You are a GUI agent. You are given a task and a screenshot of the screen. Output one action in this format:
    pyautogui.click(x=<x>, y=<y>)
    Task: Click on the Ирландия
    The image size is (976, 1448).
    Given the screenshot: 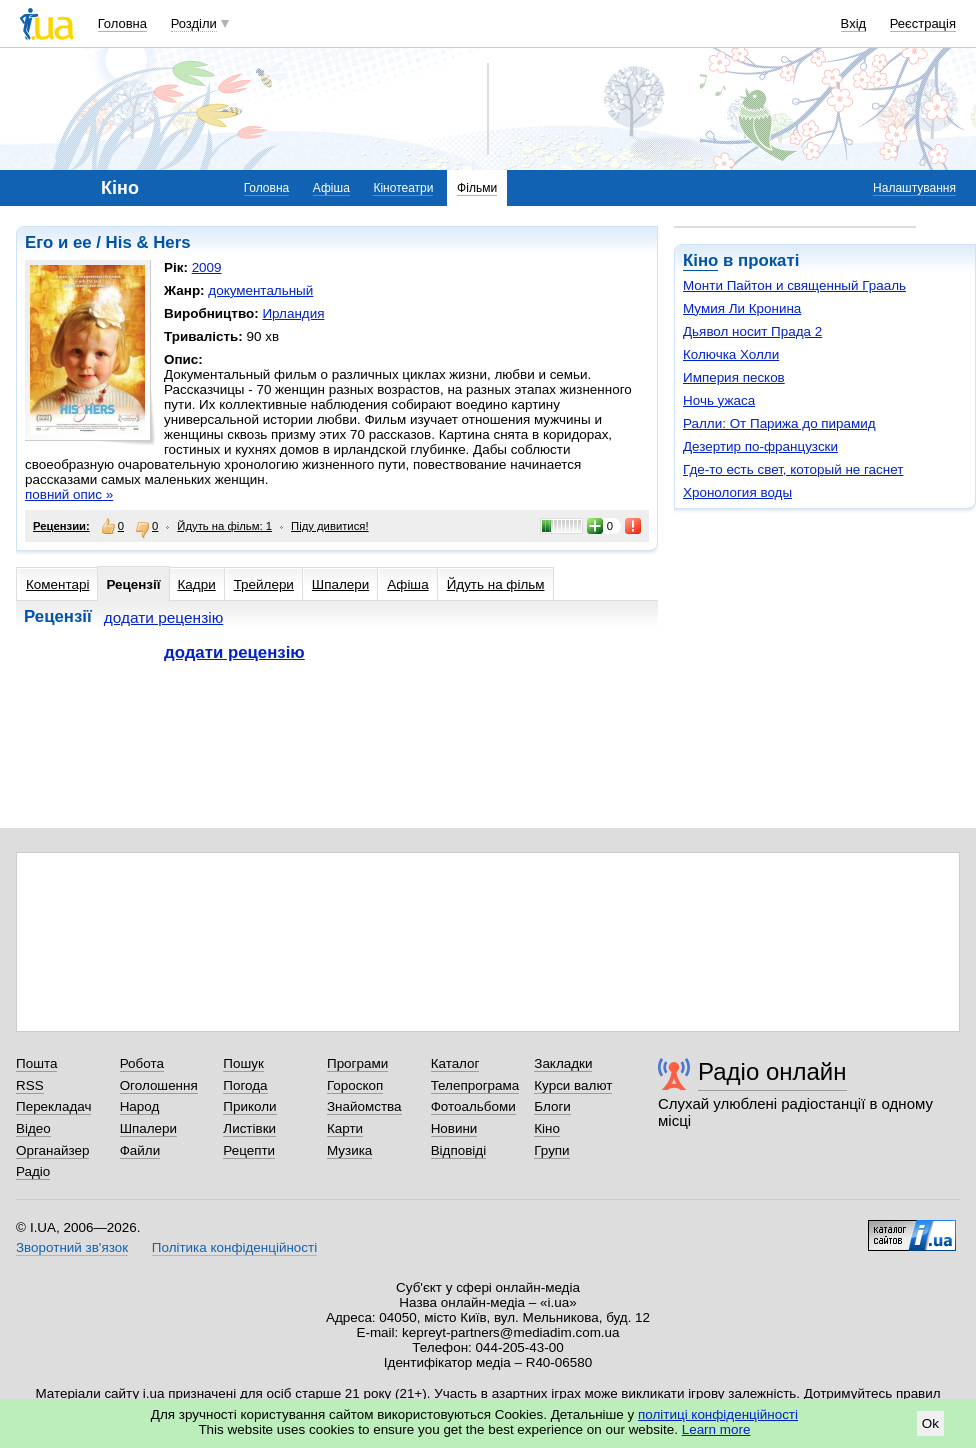 What is the action you would take?
    pyautogui.click(x=293, y=313)
    